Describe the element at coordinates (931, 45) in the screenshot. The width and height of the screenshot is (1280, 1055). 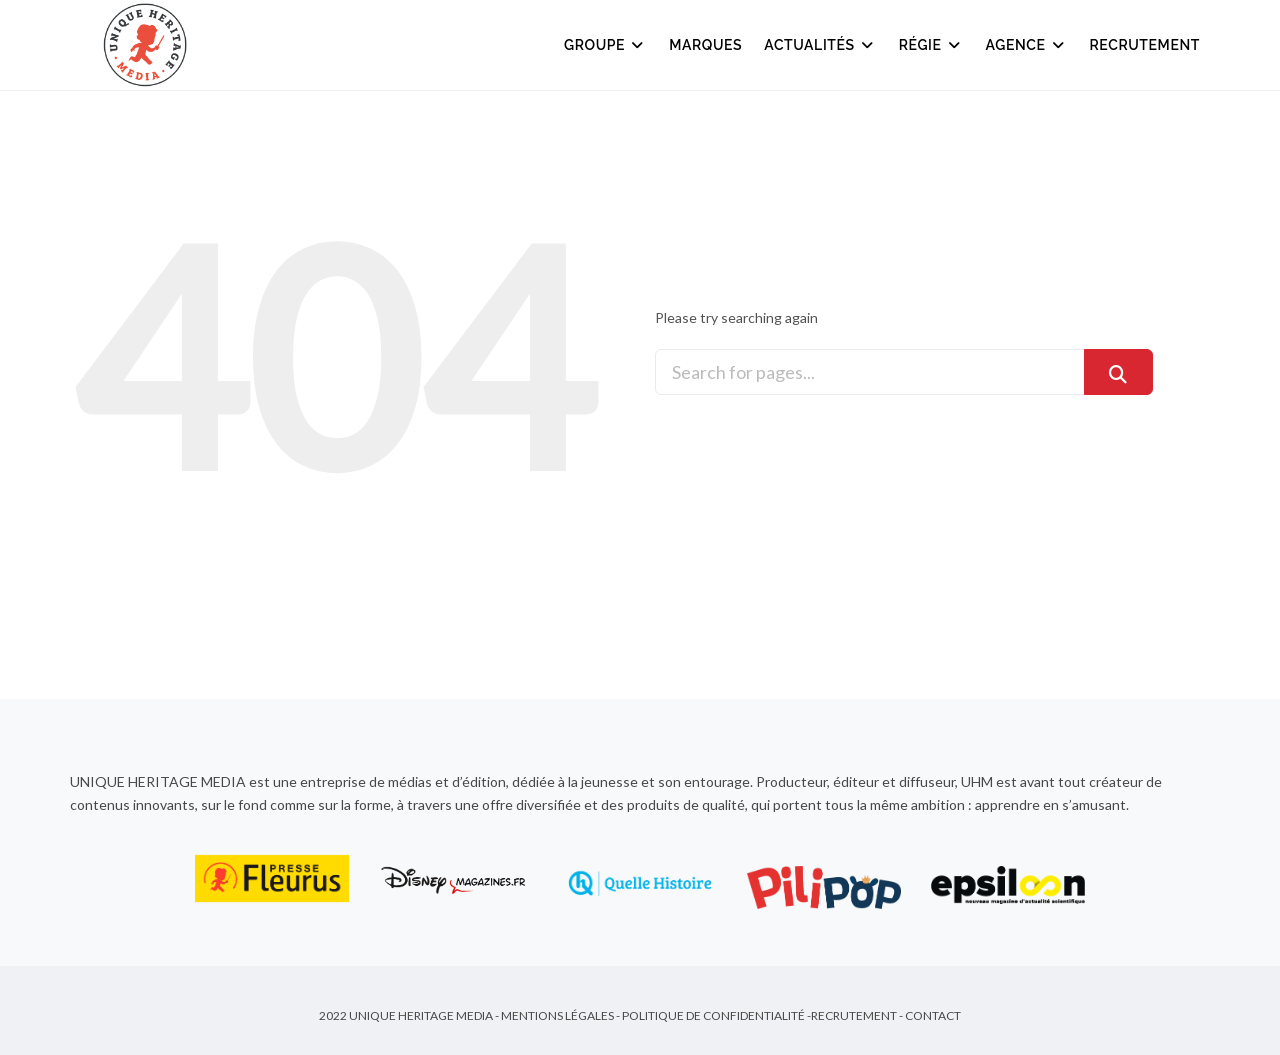
I see `Régie` at that location.